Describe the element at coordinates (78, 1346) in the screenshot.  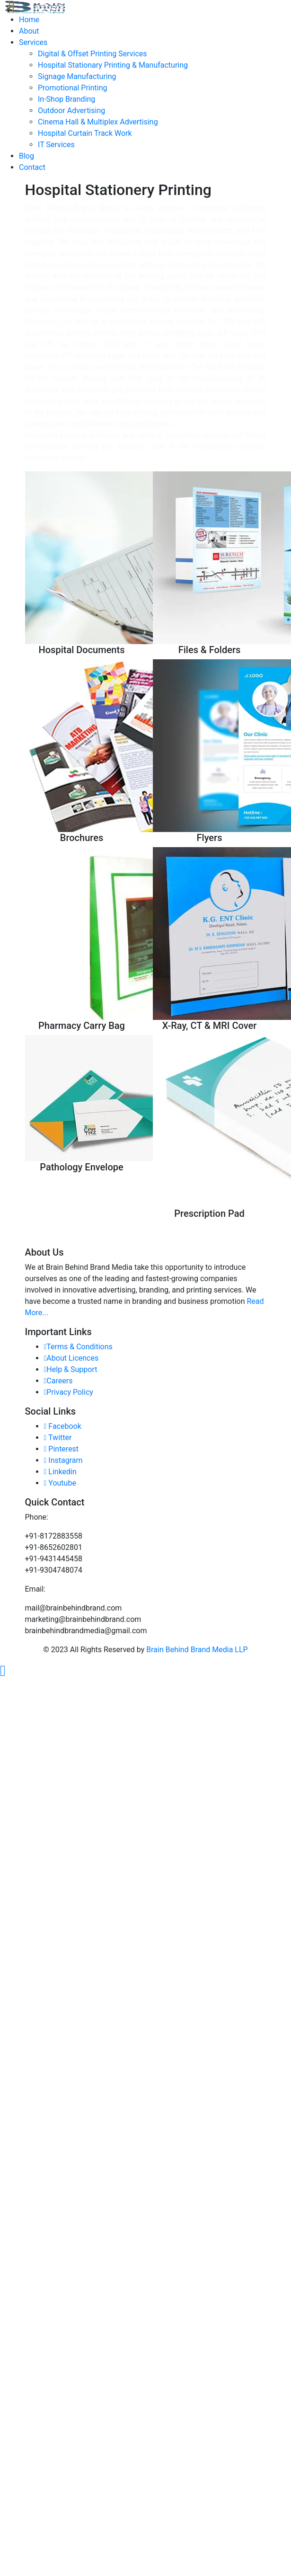
I see `Terms & Conditions` at that location.